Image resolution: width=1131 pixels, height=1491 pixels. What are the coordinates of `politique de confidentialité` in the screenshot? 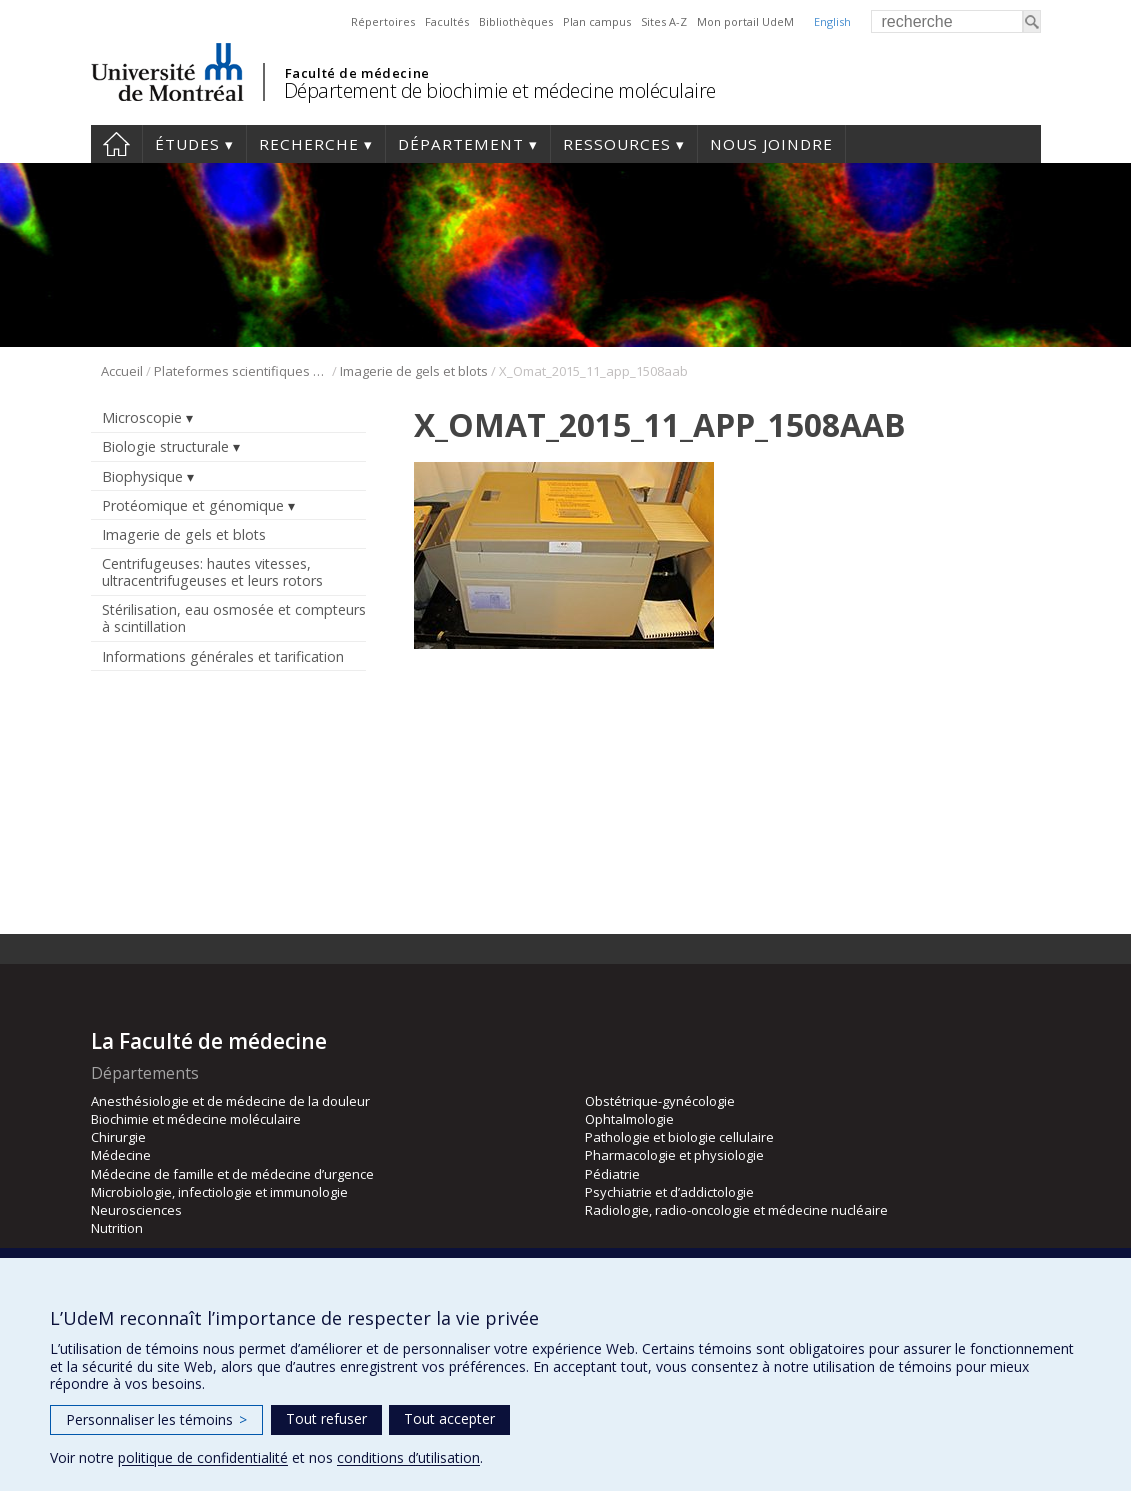 It's located at (203, 1457).